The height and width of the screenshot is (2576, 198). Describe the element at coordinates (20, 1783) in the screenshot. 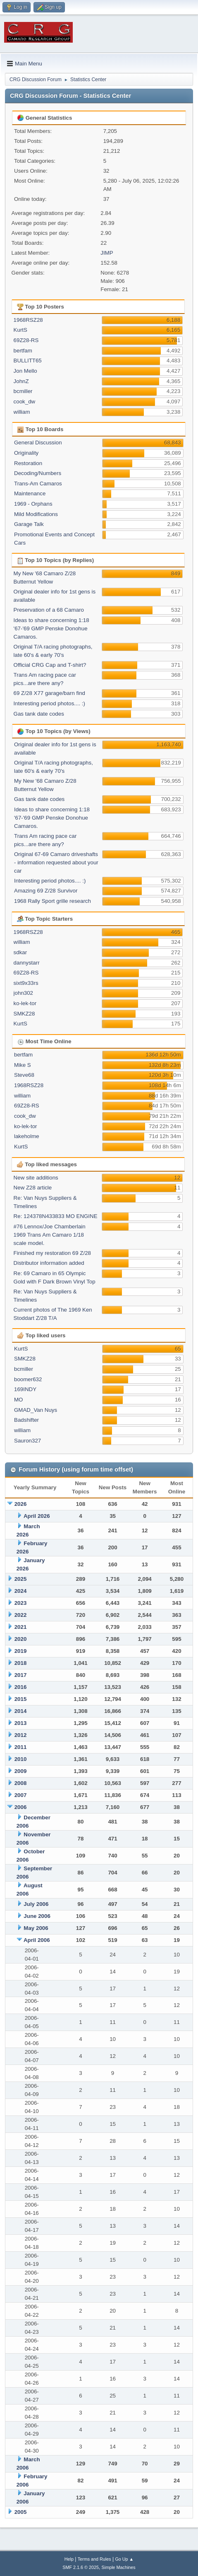

I see `2008` at that location.